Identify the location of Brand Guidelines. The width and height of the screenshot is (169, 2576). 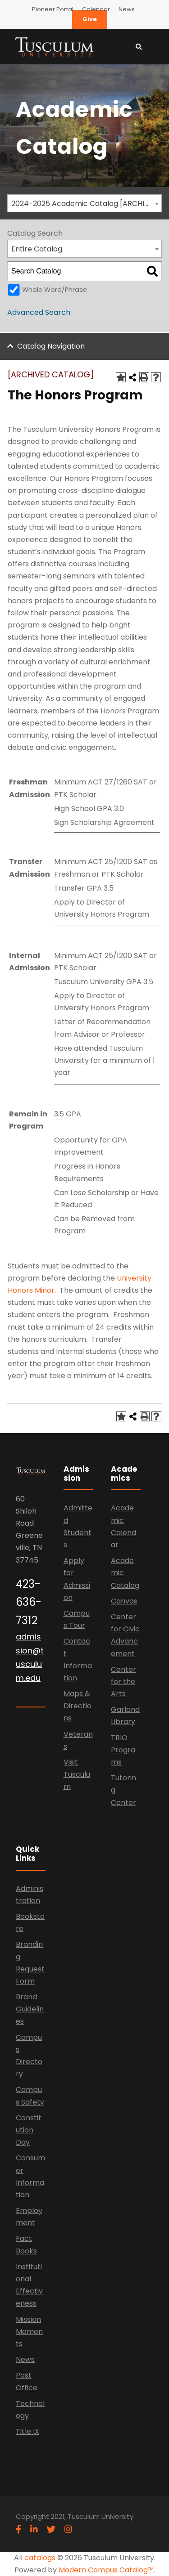
(30, 2009).